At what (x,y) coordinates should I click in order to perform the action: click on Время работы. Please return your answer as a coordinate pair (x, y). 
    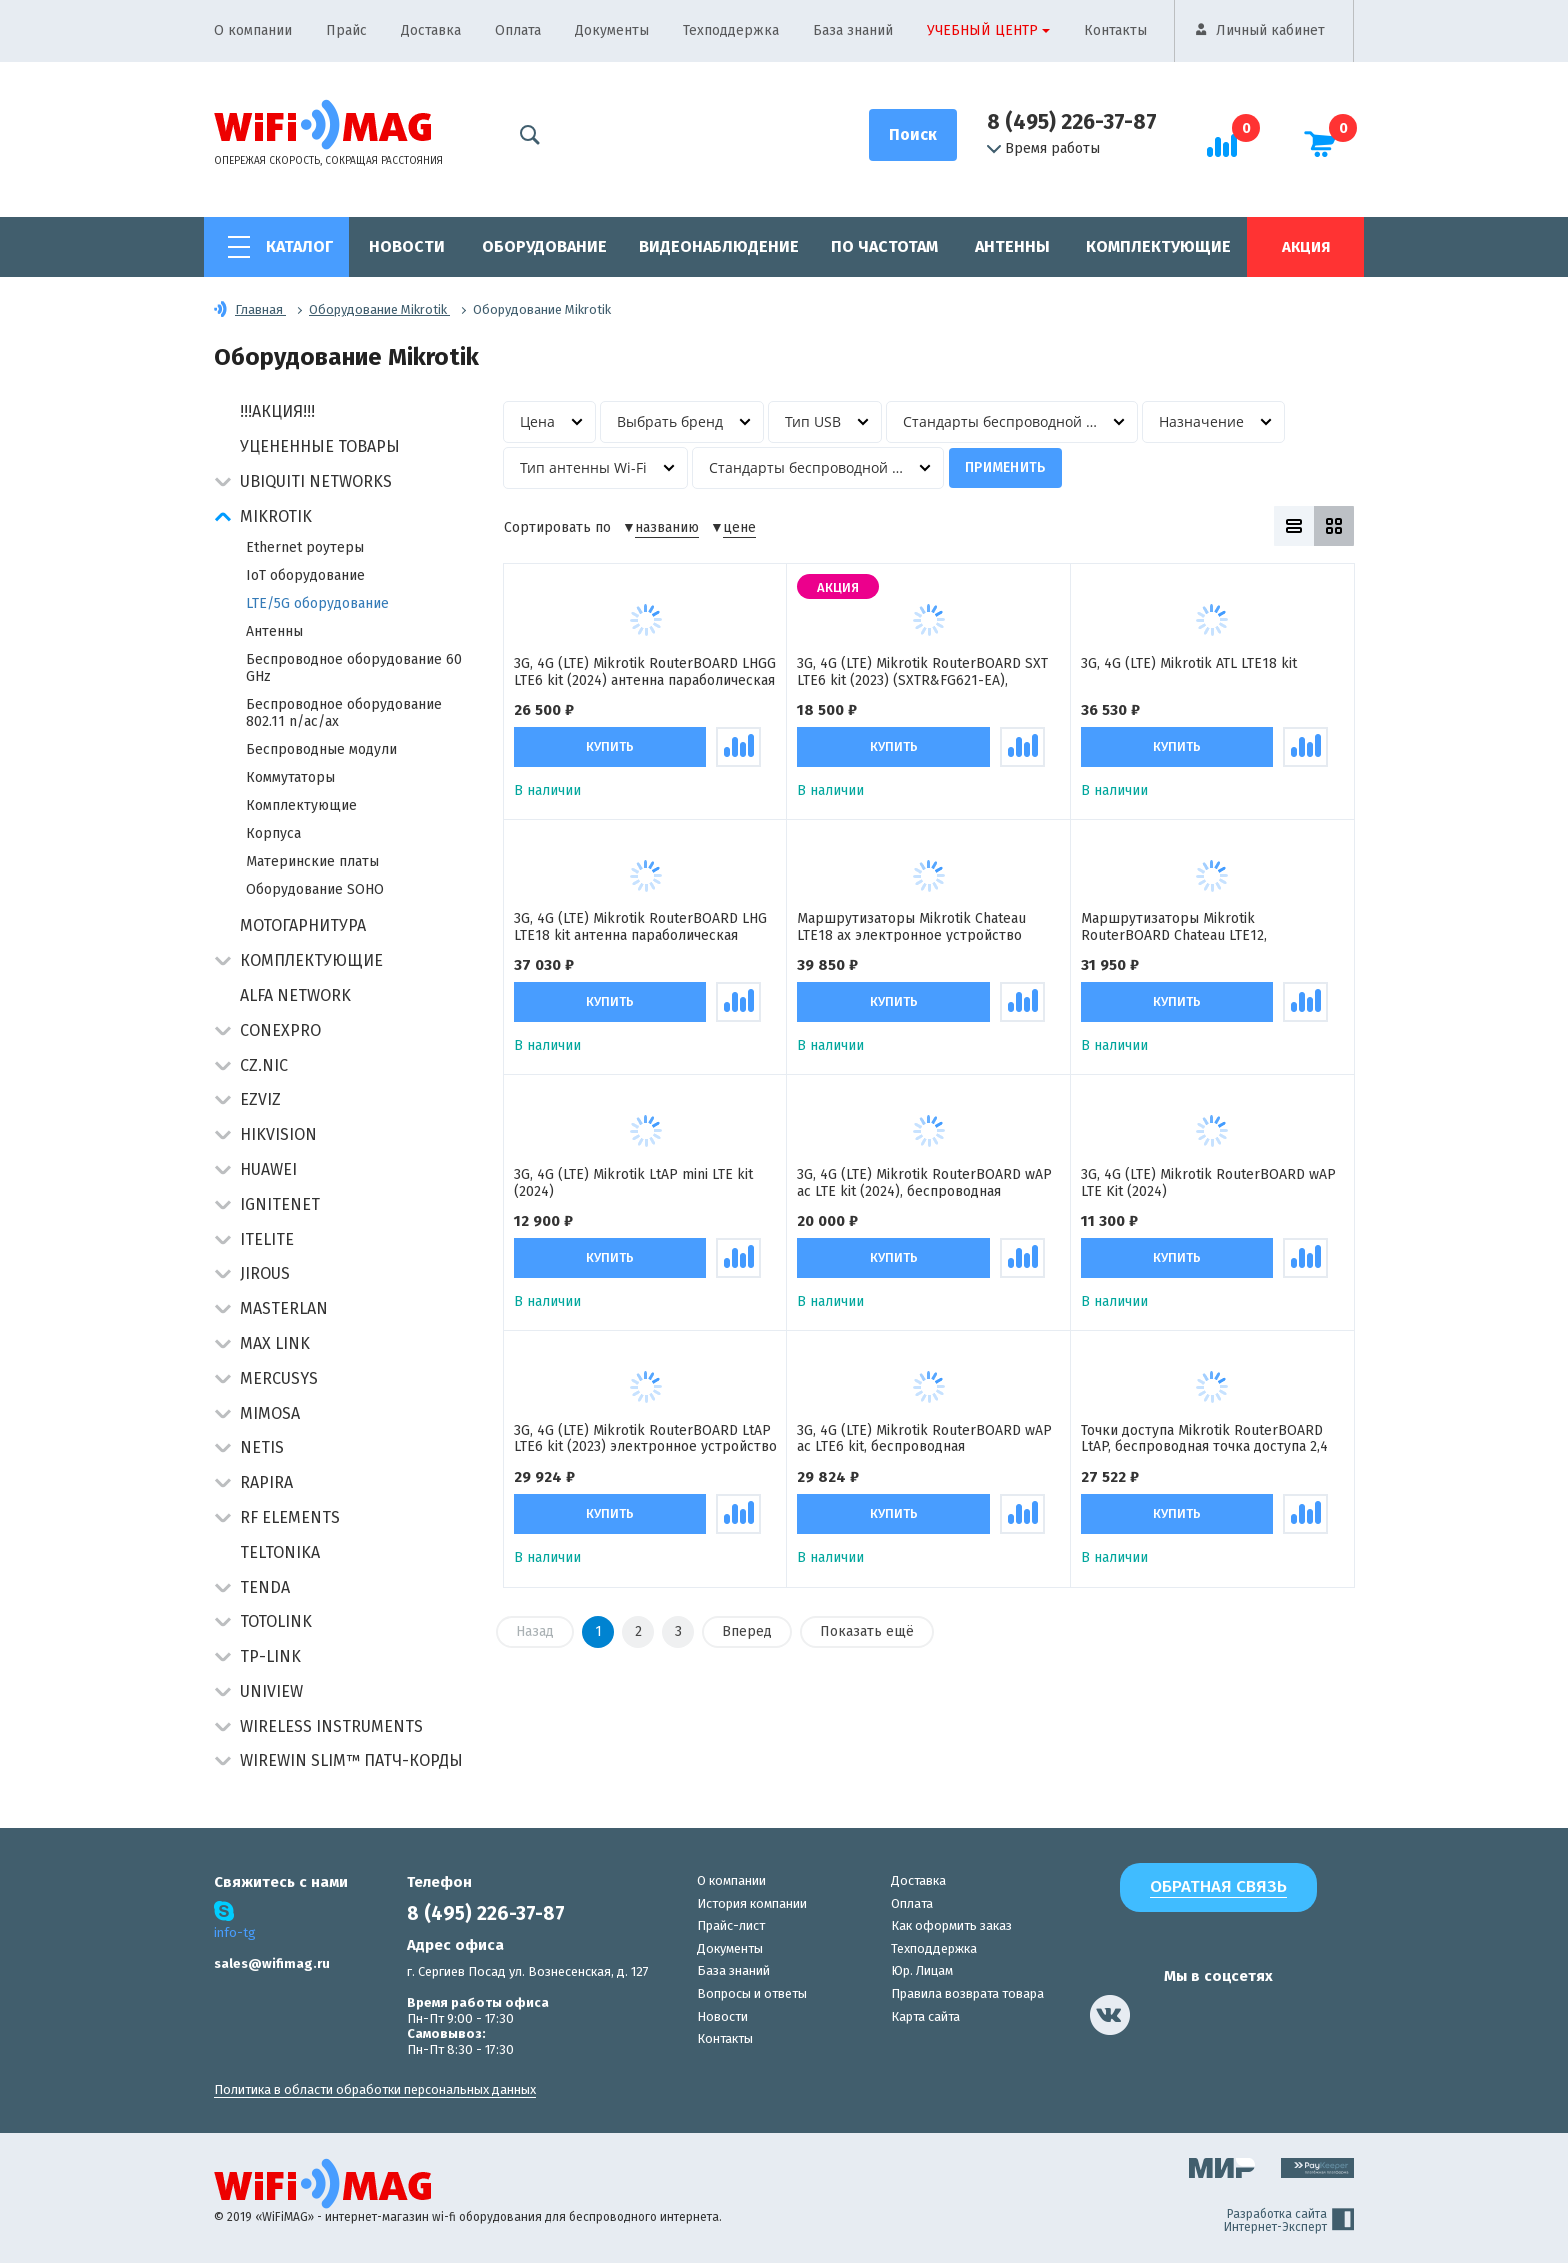
    Looking at the image, I should click on (1043, 149).